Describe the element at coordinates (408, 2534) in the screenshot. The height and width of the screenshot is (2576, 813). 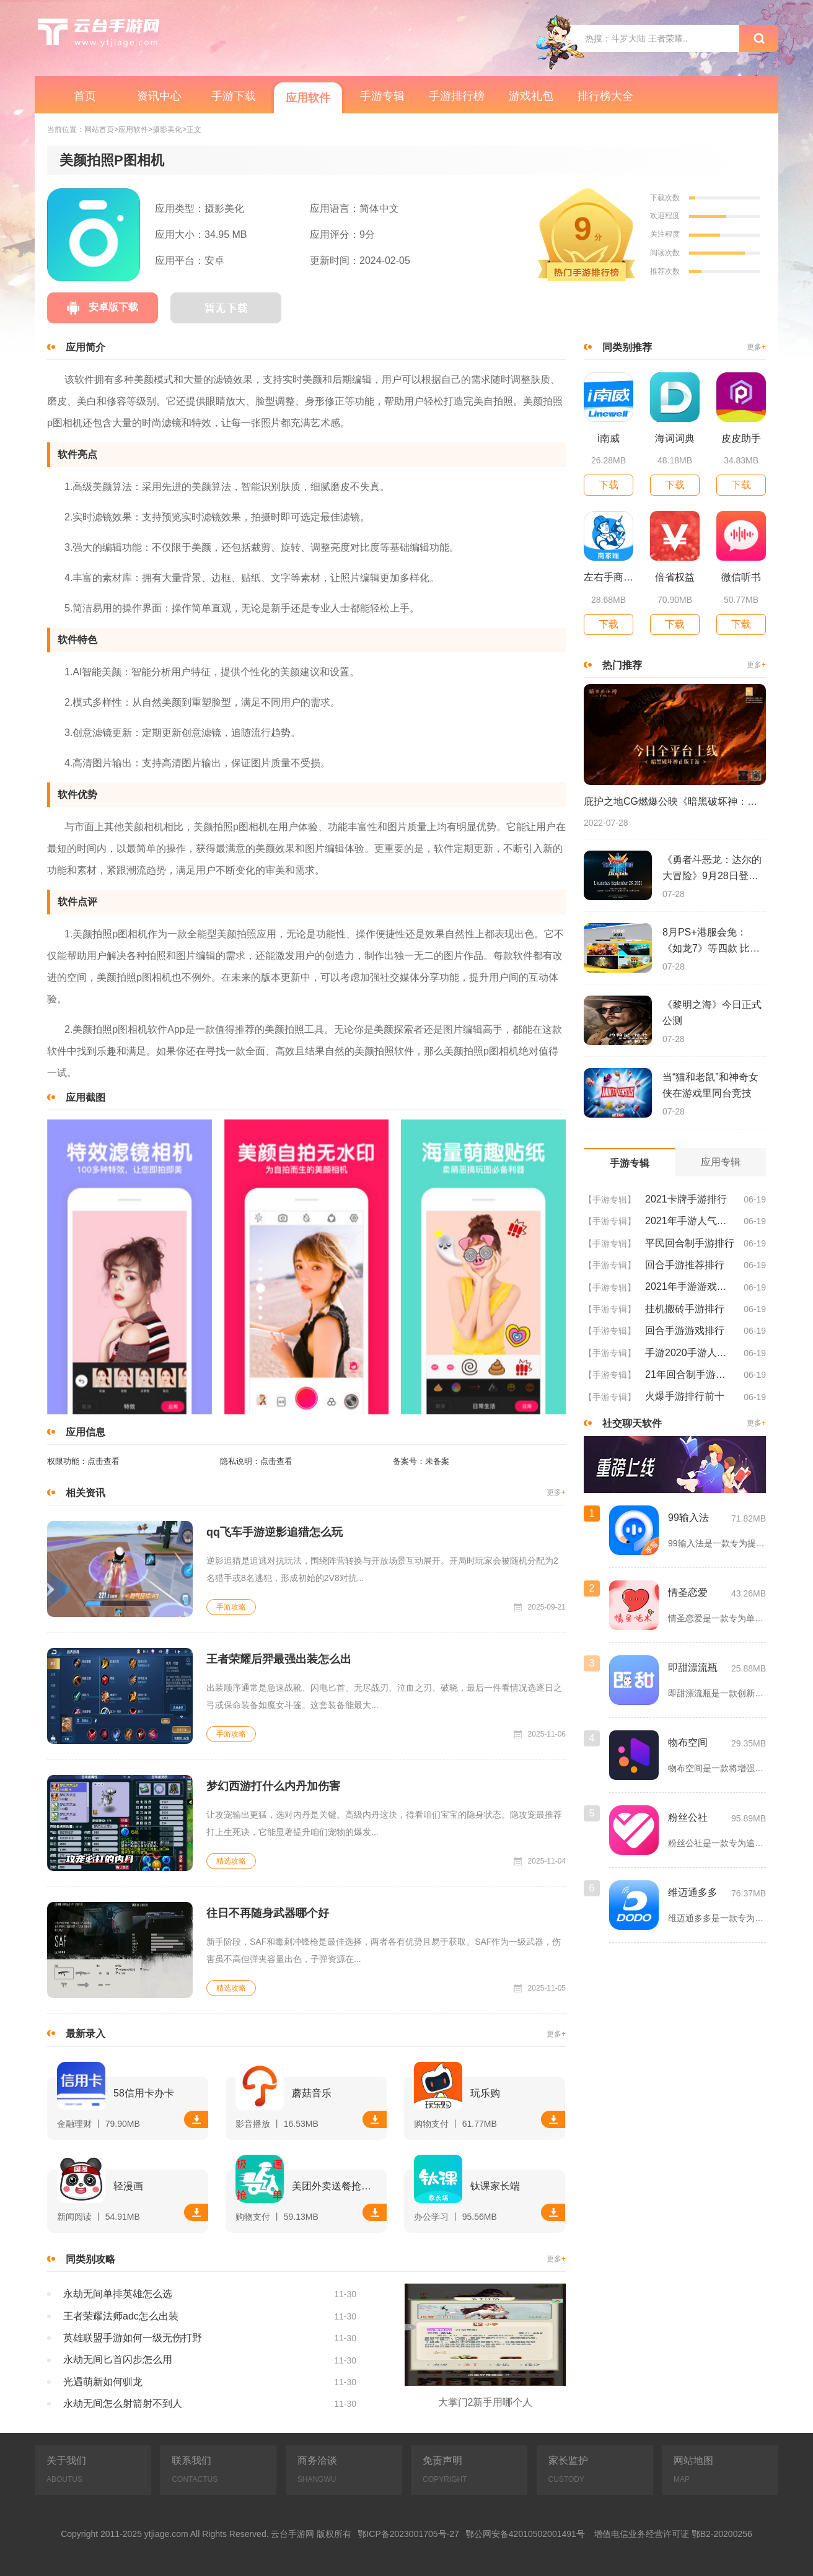
I see `鄂ICP备2023001705号-27` at that location.